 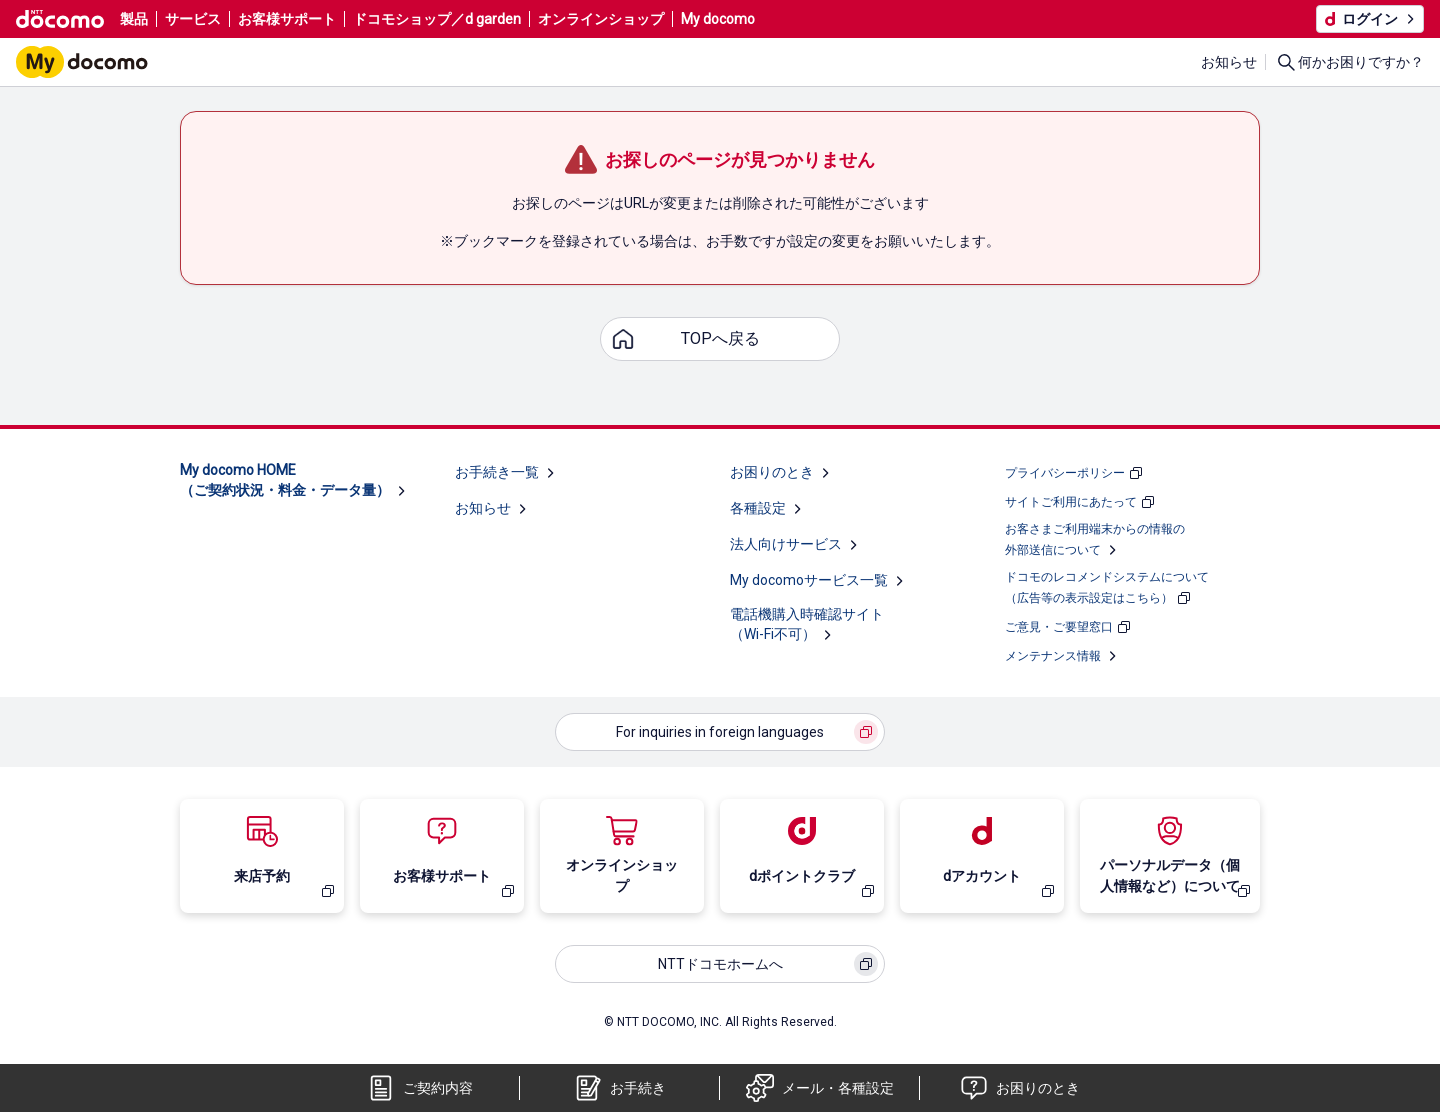 I want to click on お客様サポート, so click(x=287, y=19).